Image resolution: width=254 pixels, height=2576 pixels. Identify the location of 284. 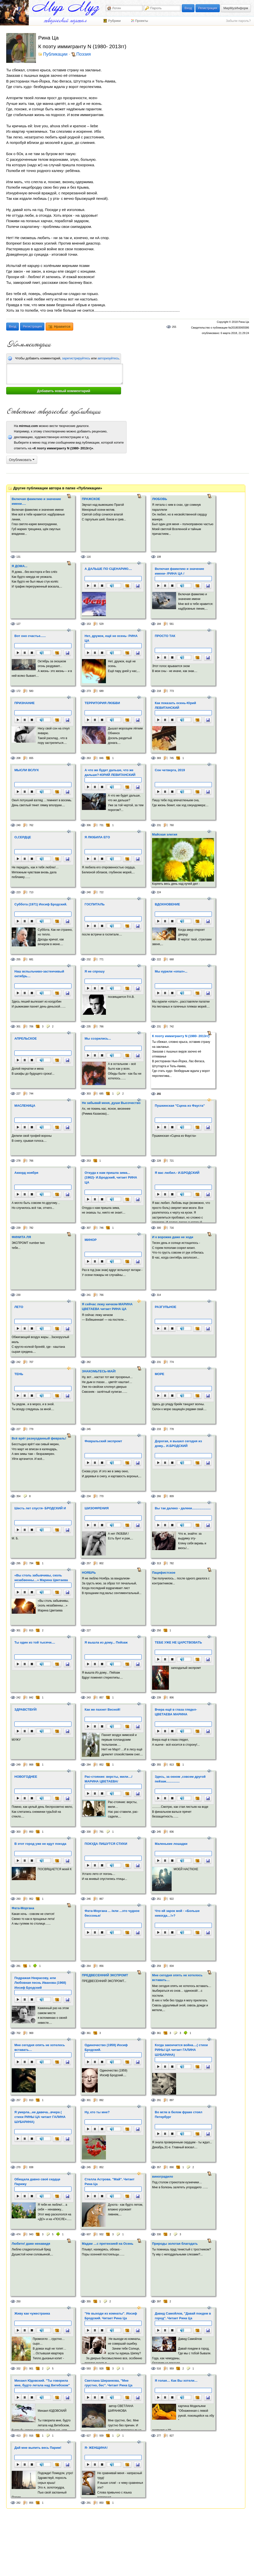
(89, 1764).